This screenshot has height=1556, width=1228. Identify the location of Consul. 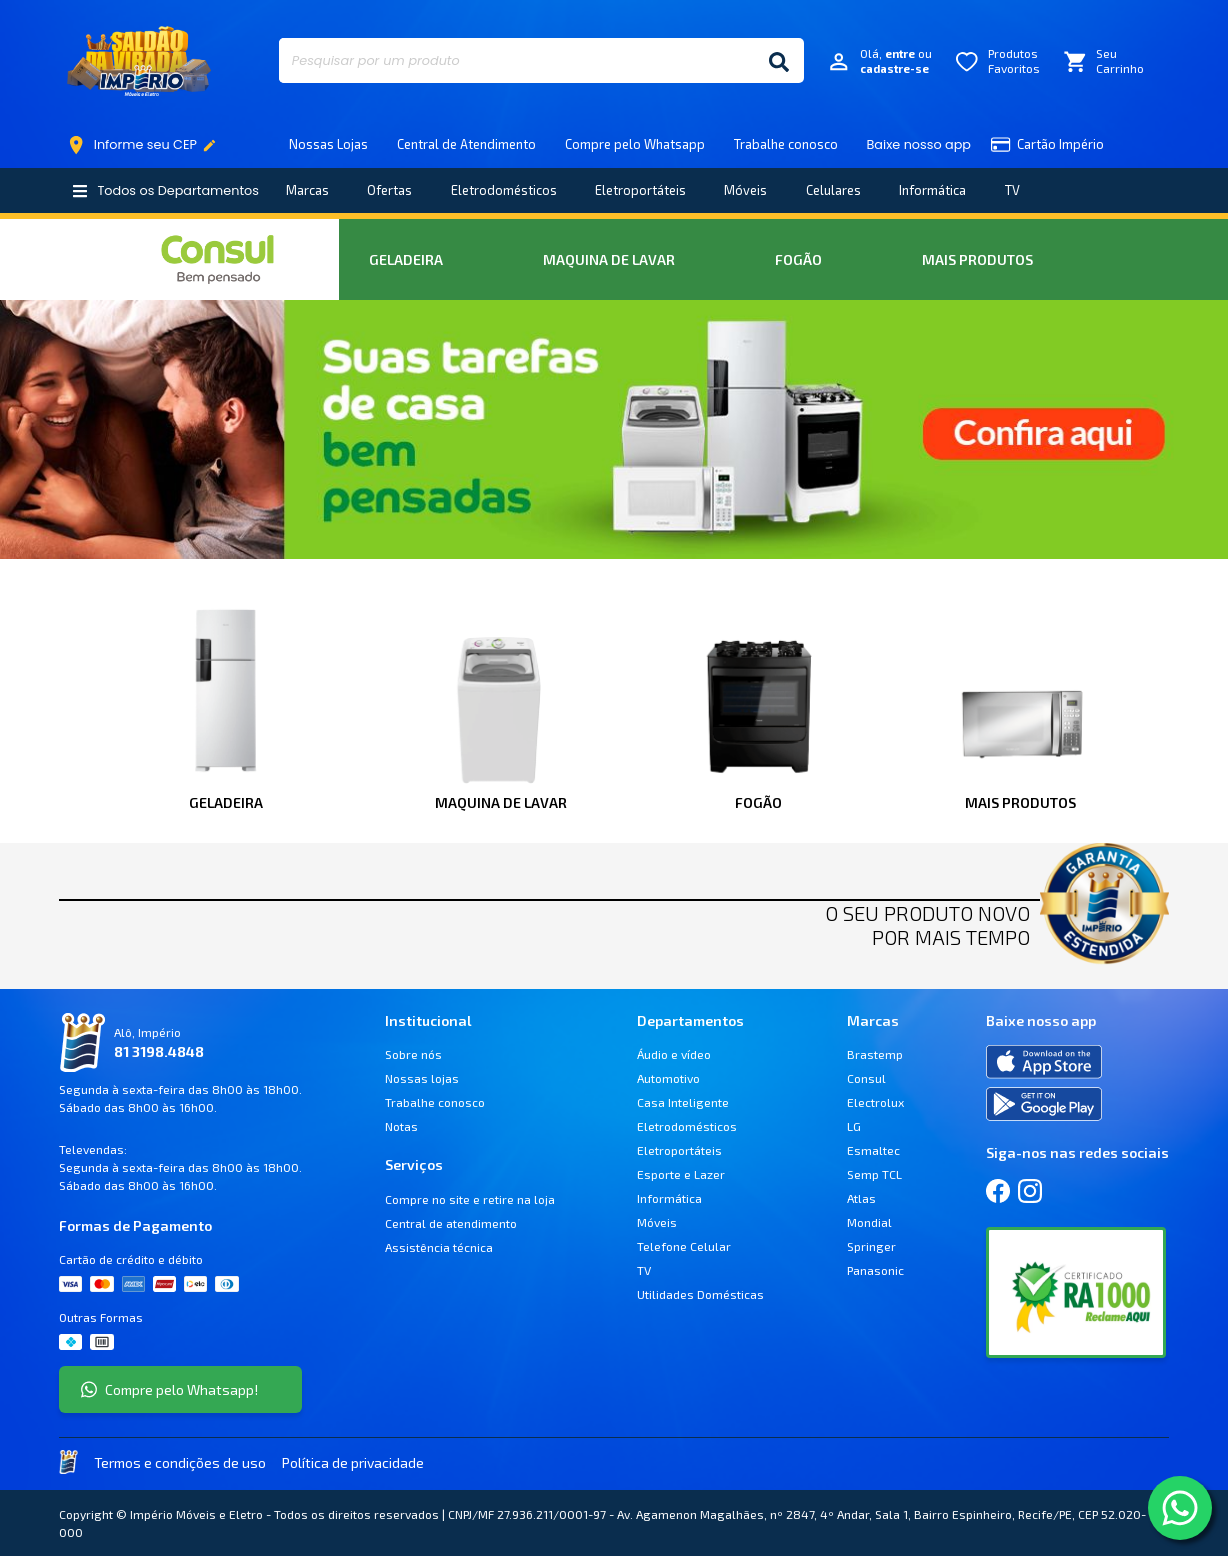
(866, 1078).